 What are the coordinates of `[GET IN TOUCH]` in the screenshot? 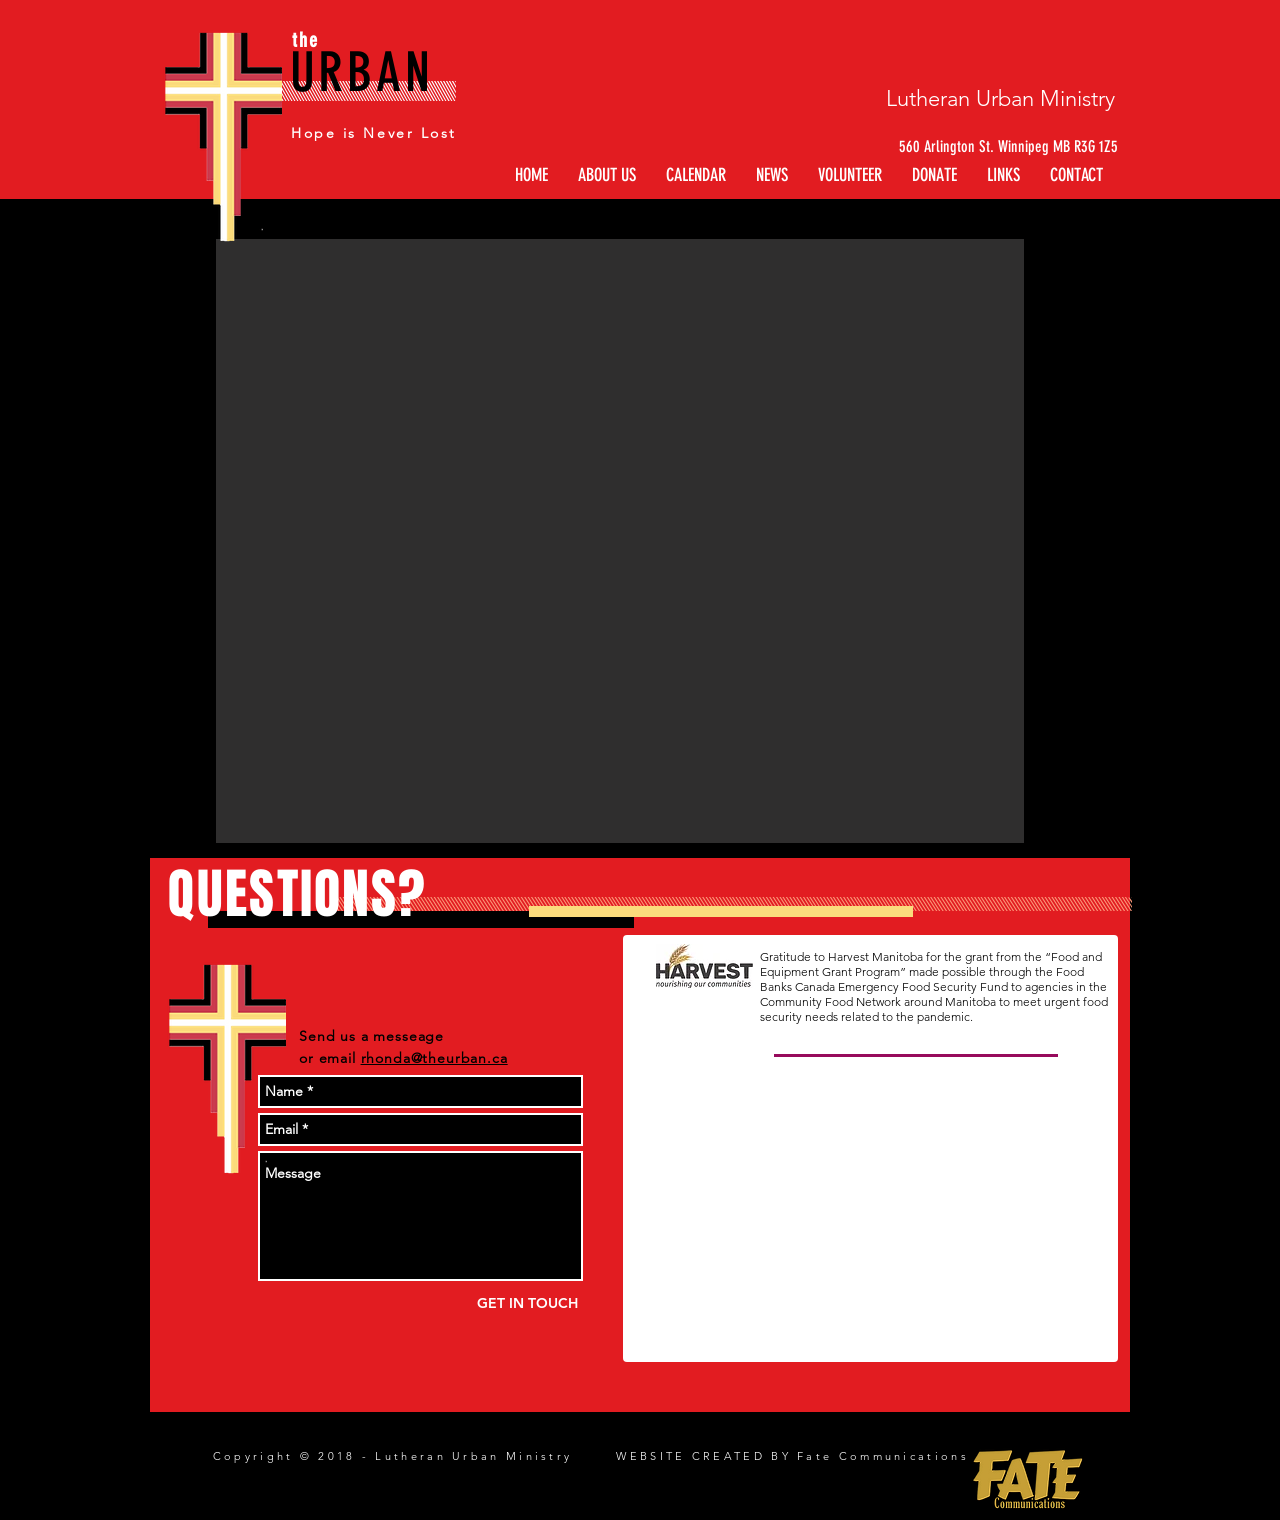 It's located at (527, 1303).